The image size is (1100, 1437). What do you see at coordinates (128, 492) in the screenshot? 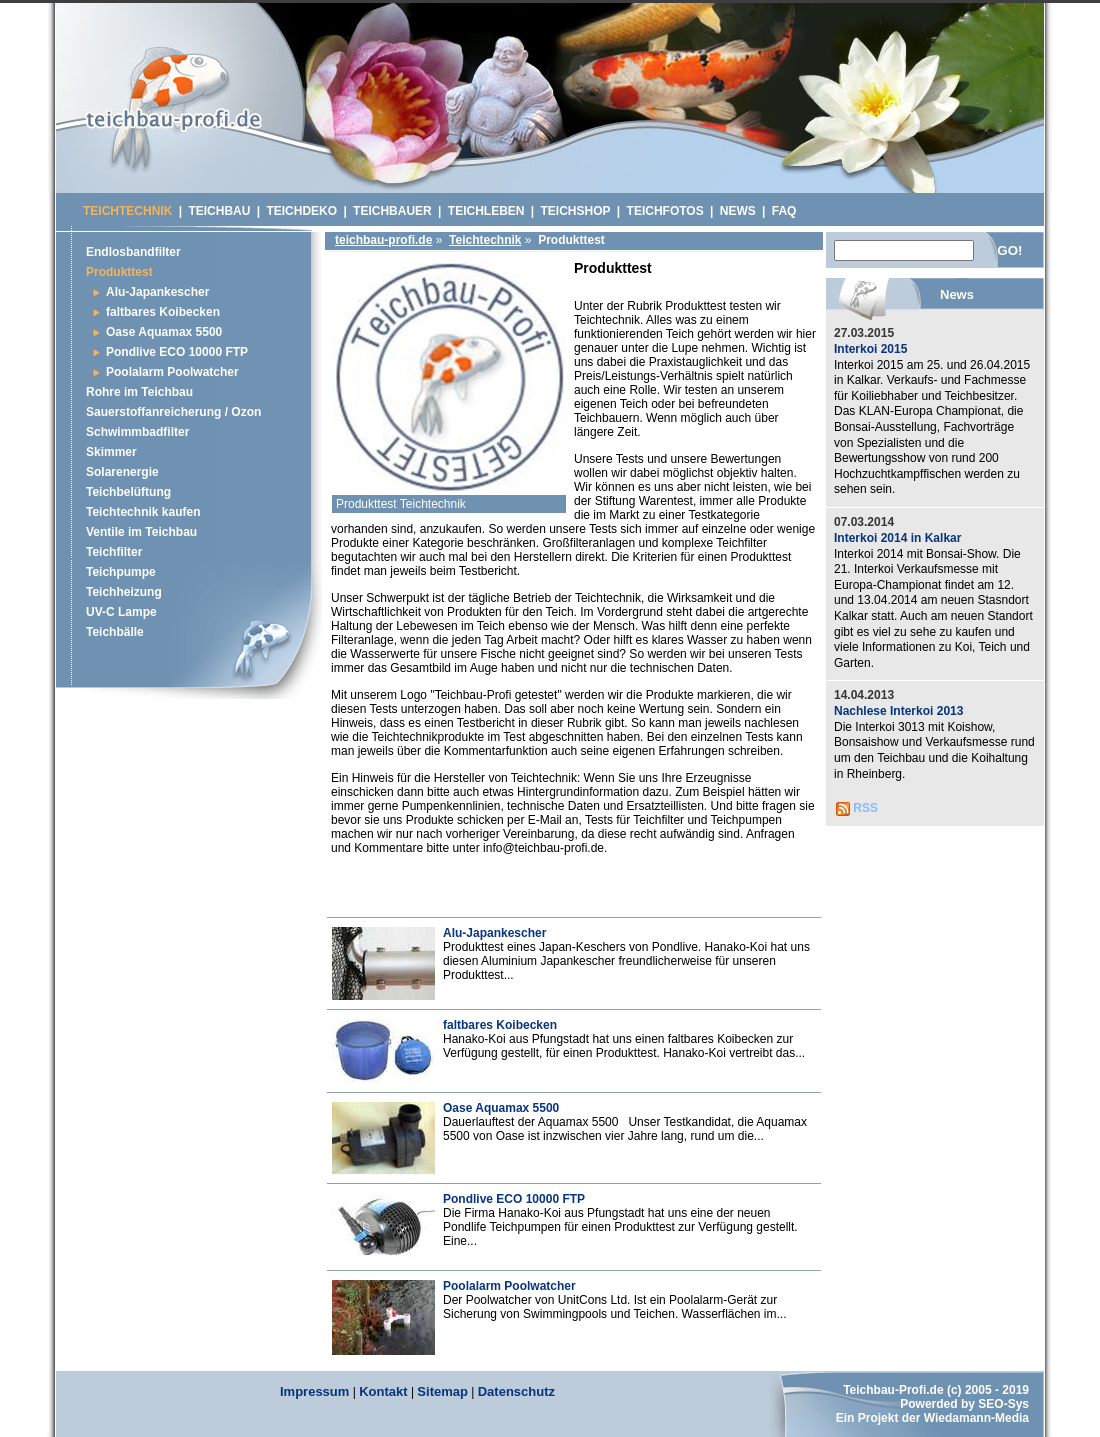
I see `Teichbelüftung` at bounding box center [128, 492].